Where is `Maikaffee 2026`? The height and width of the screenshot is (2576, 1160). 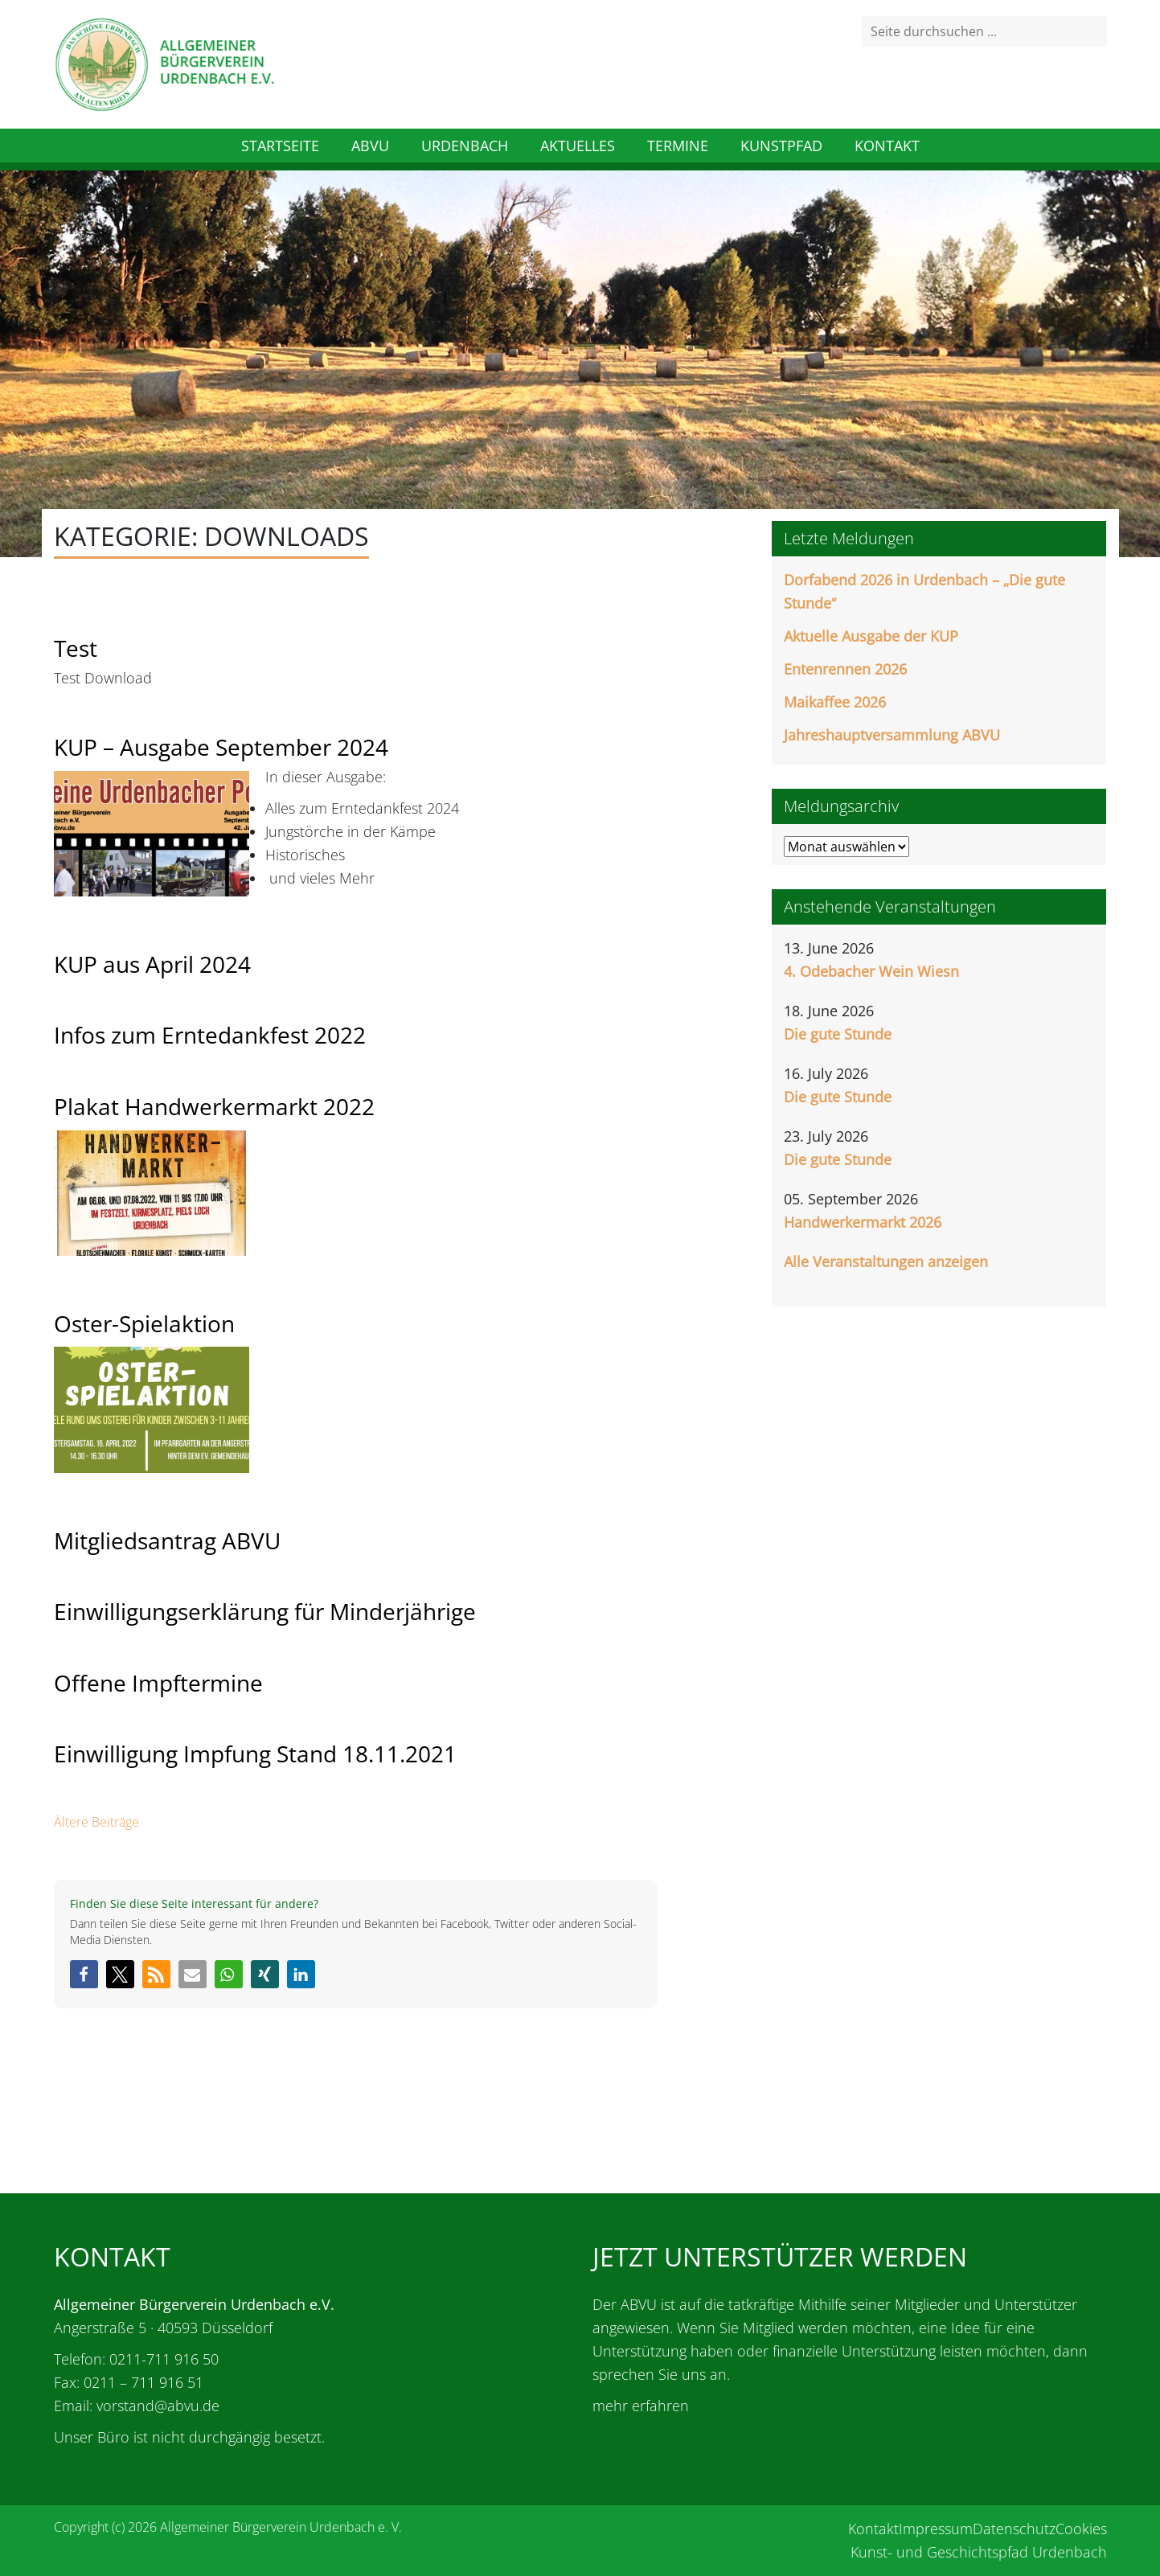
Maikaffee 2026 is located at coordinates (835, 702).